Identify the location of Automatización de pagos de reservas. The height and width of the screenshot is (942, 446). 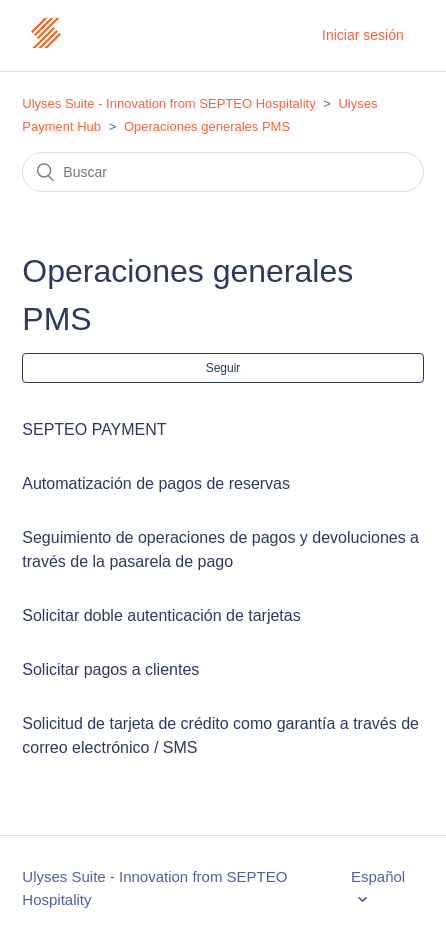
(156, 483).